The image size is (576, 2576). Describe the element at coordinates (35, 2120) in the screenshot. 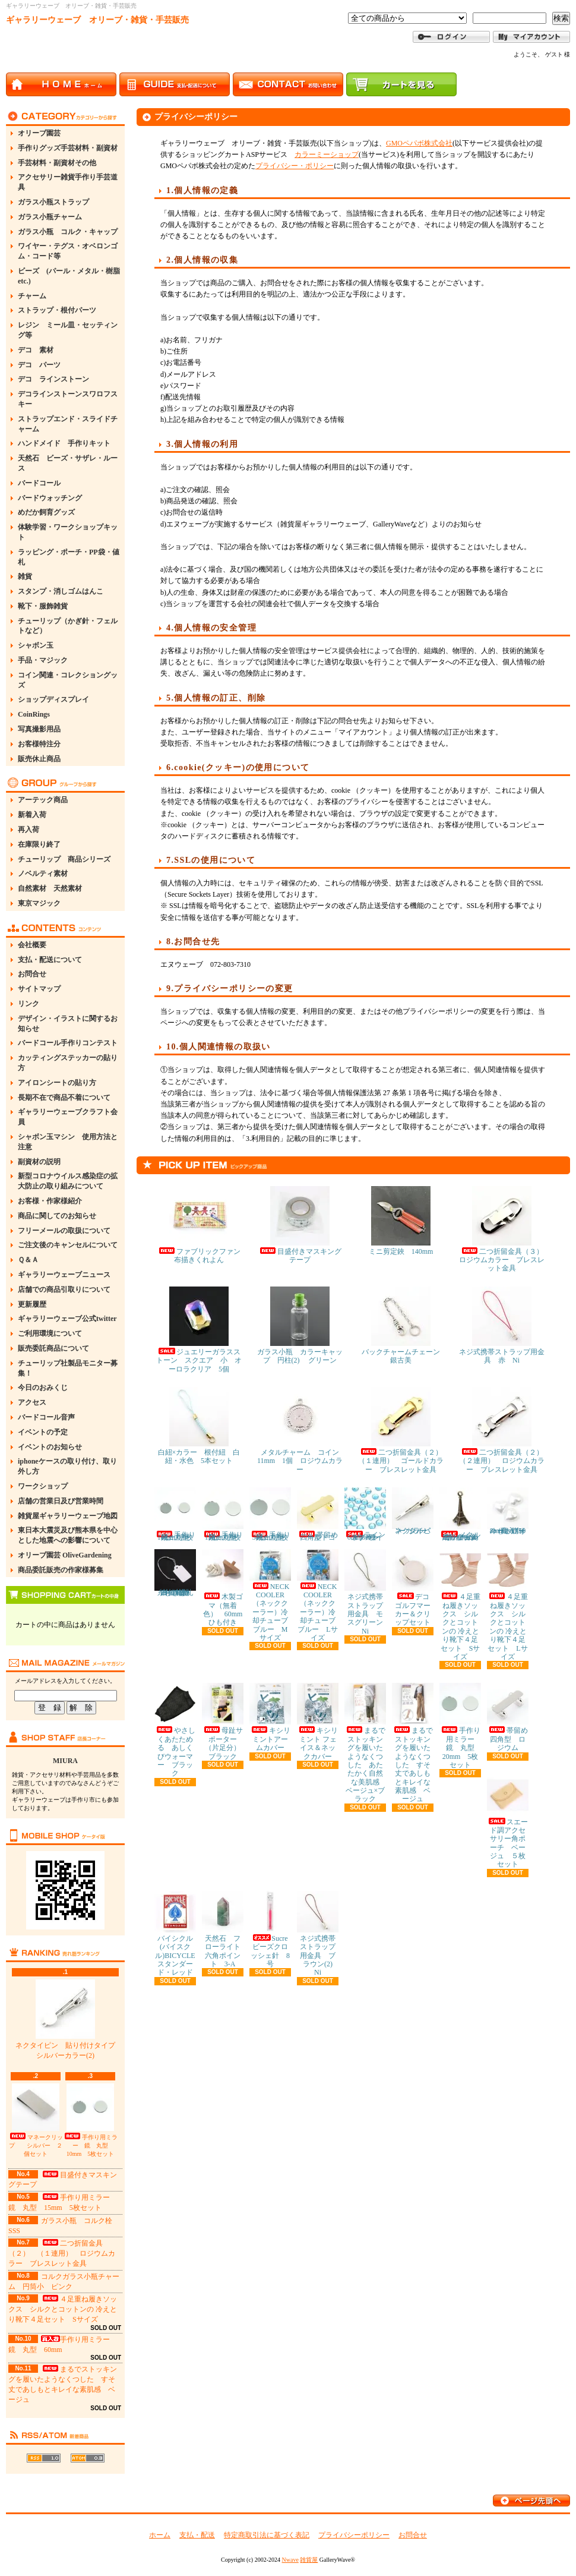

I see `マネークリップ シルバー ２個セット` at that location.